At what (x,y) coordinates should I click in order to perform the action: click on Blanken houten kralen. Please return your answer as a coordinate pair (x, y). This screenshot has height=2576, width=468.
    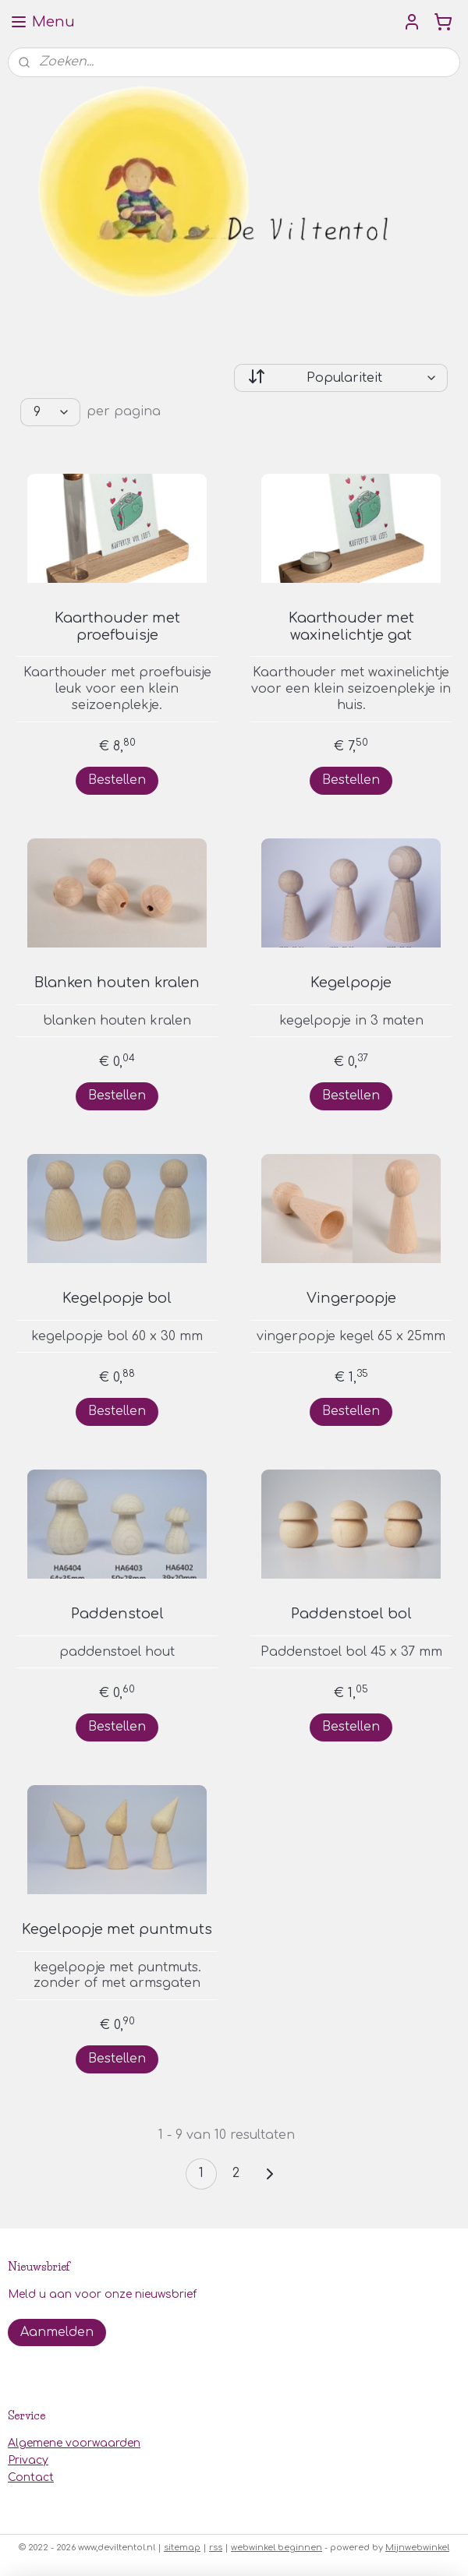
    Looking at the image, I should click on (117, 982).